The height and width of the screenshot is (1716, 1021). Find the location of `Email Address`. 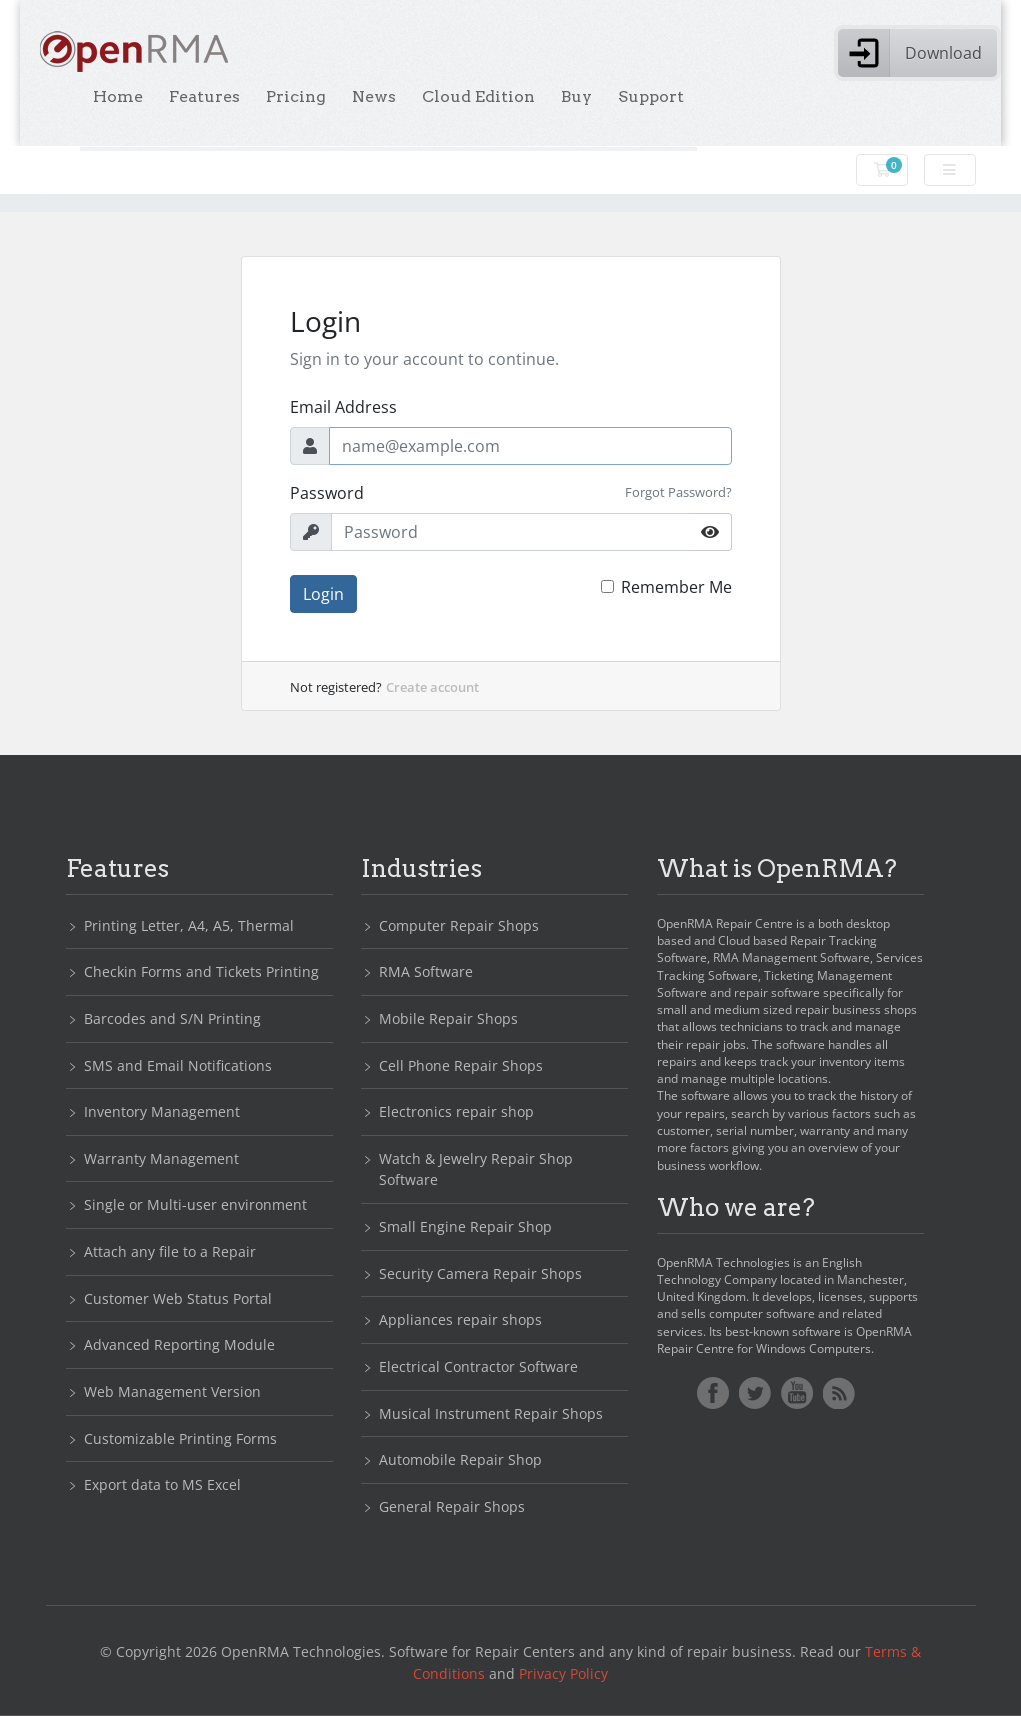

Email Address is located at coordinates (343, 407).